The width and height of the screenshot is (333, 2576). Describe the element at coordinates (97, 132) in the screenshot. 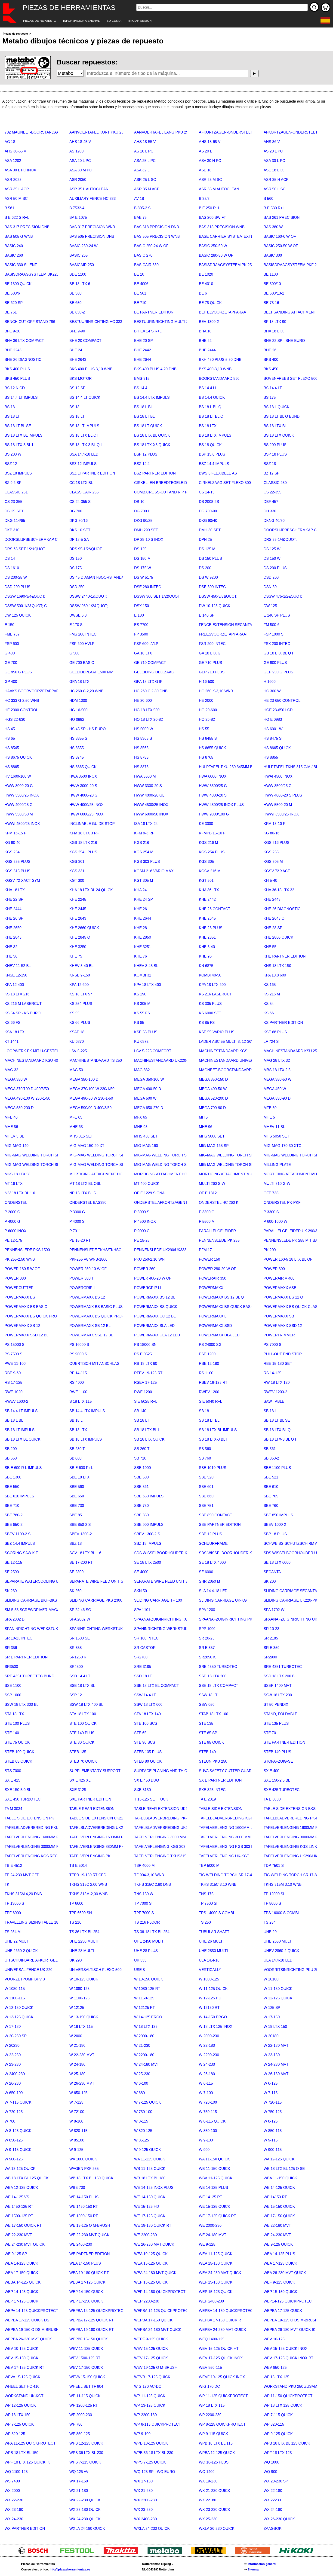

I see `AANVOERTAFEL KORT PKU 250 920MM` at that location.